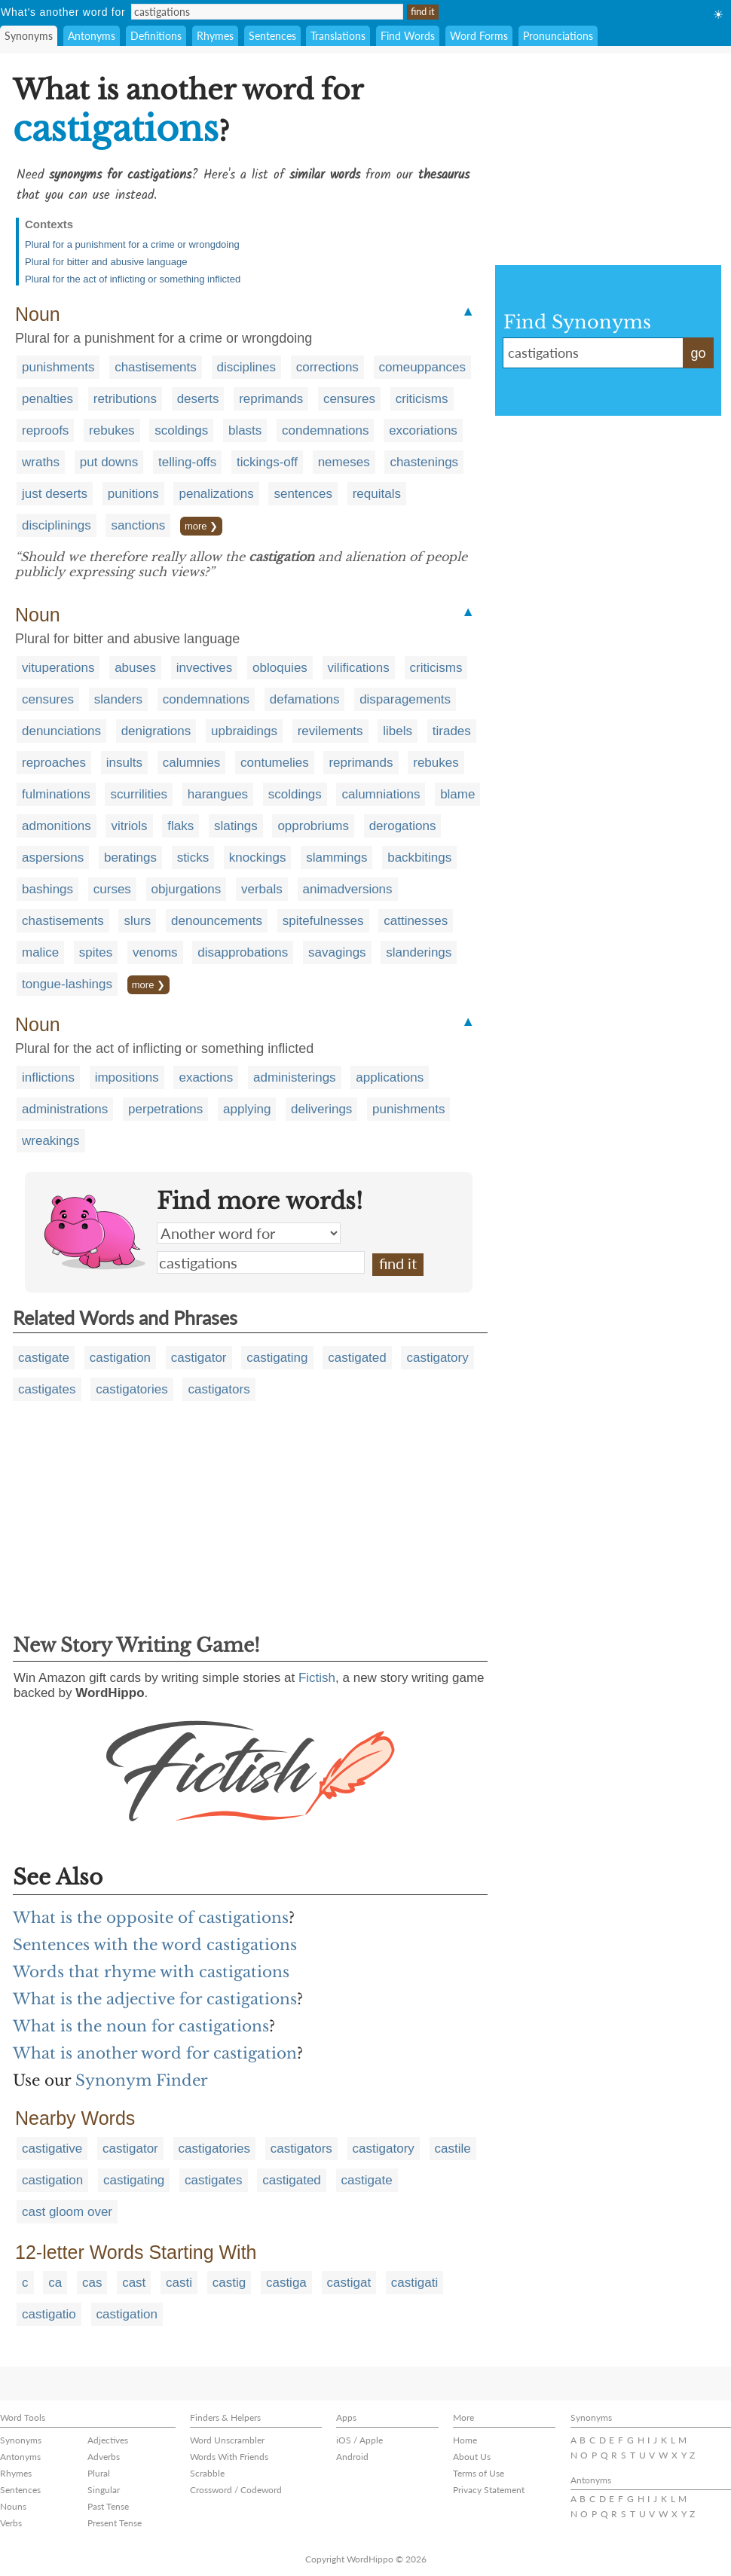 The image size is (731, 2576). I want to click on slanders, so click(118, 699).